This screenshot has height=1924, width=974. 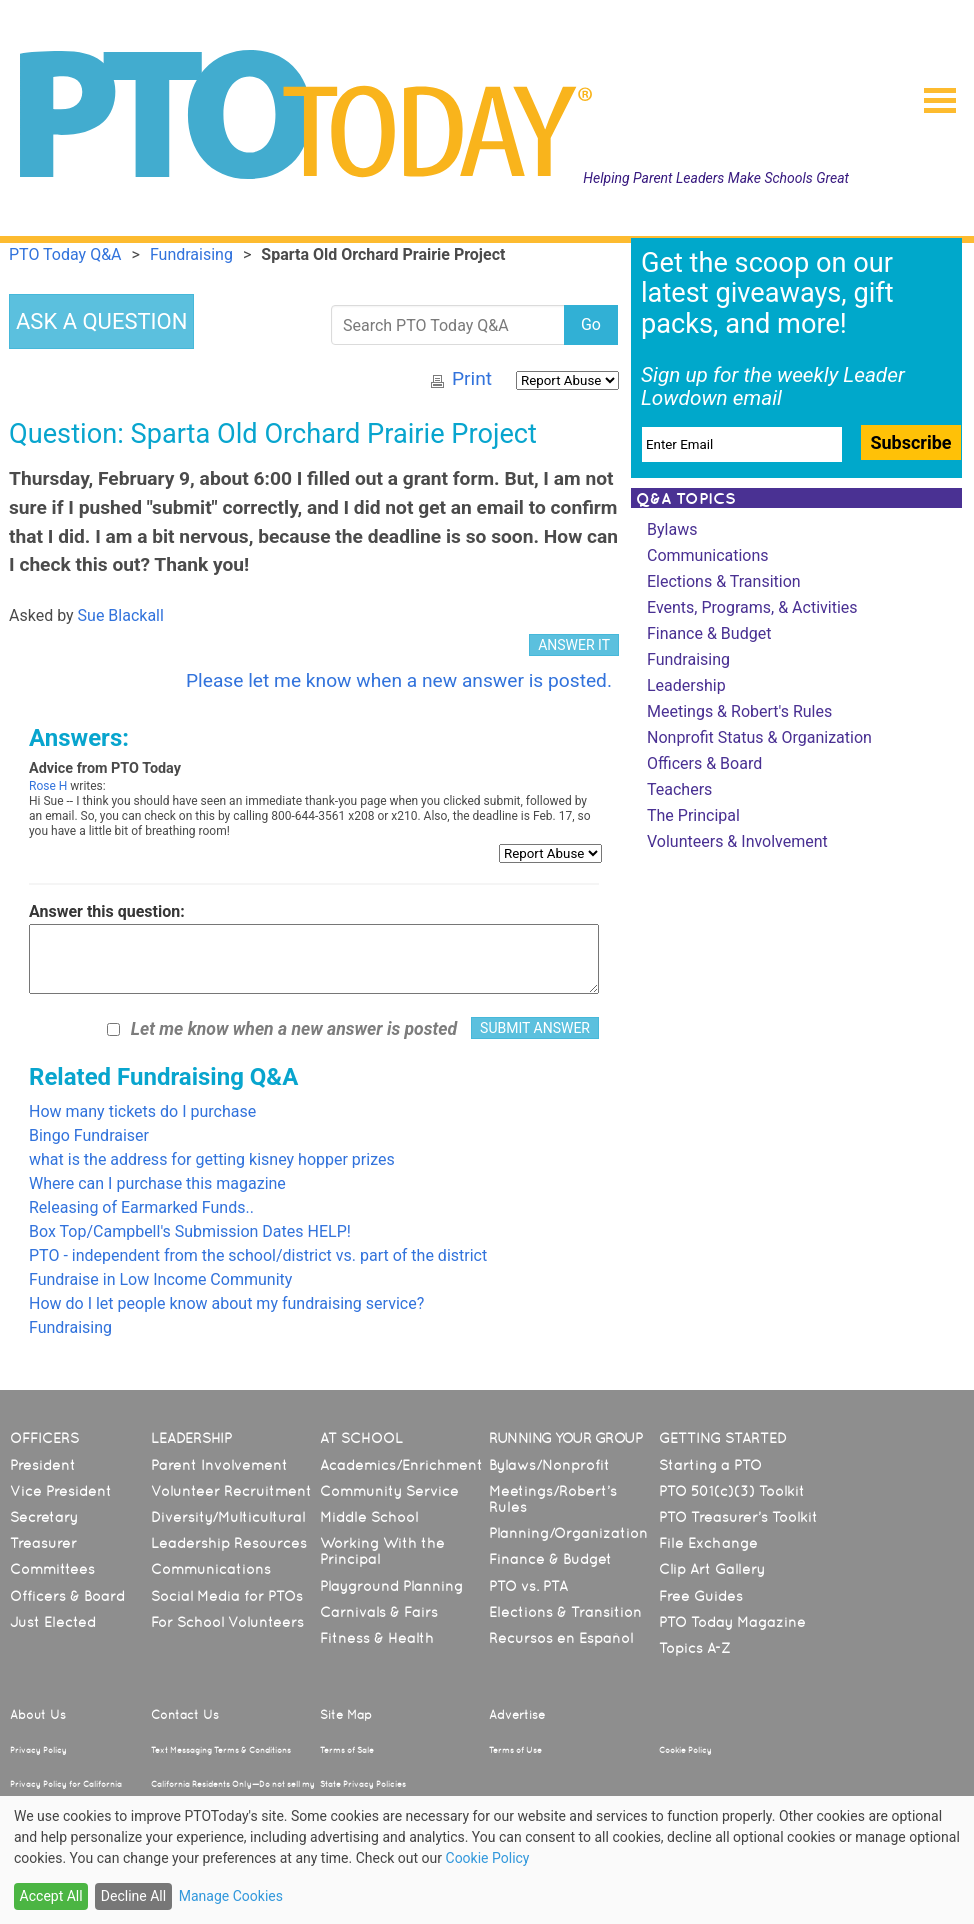 I want to click on Fitness & Health, so click(x=377, y=1638).